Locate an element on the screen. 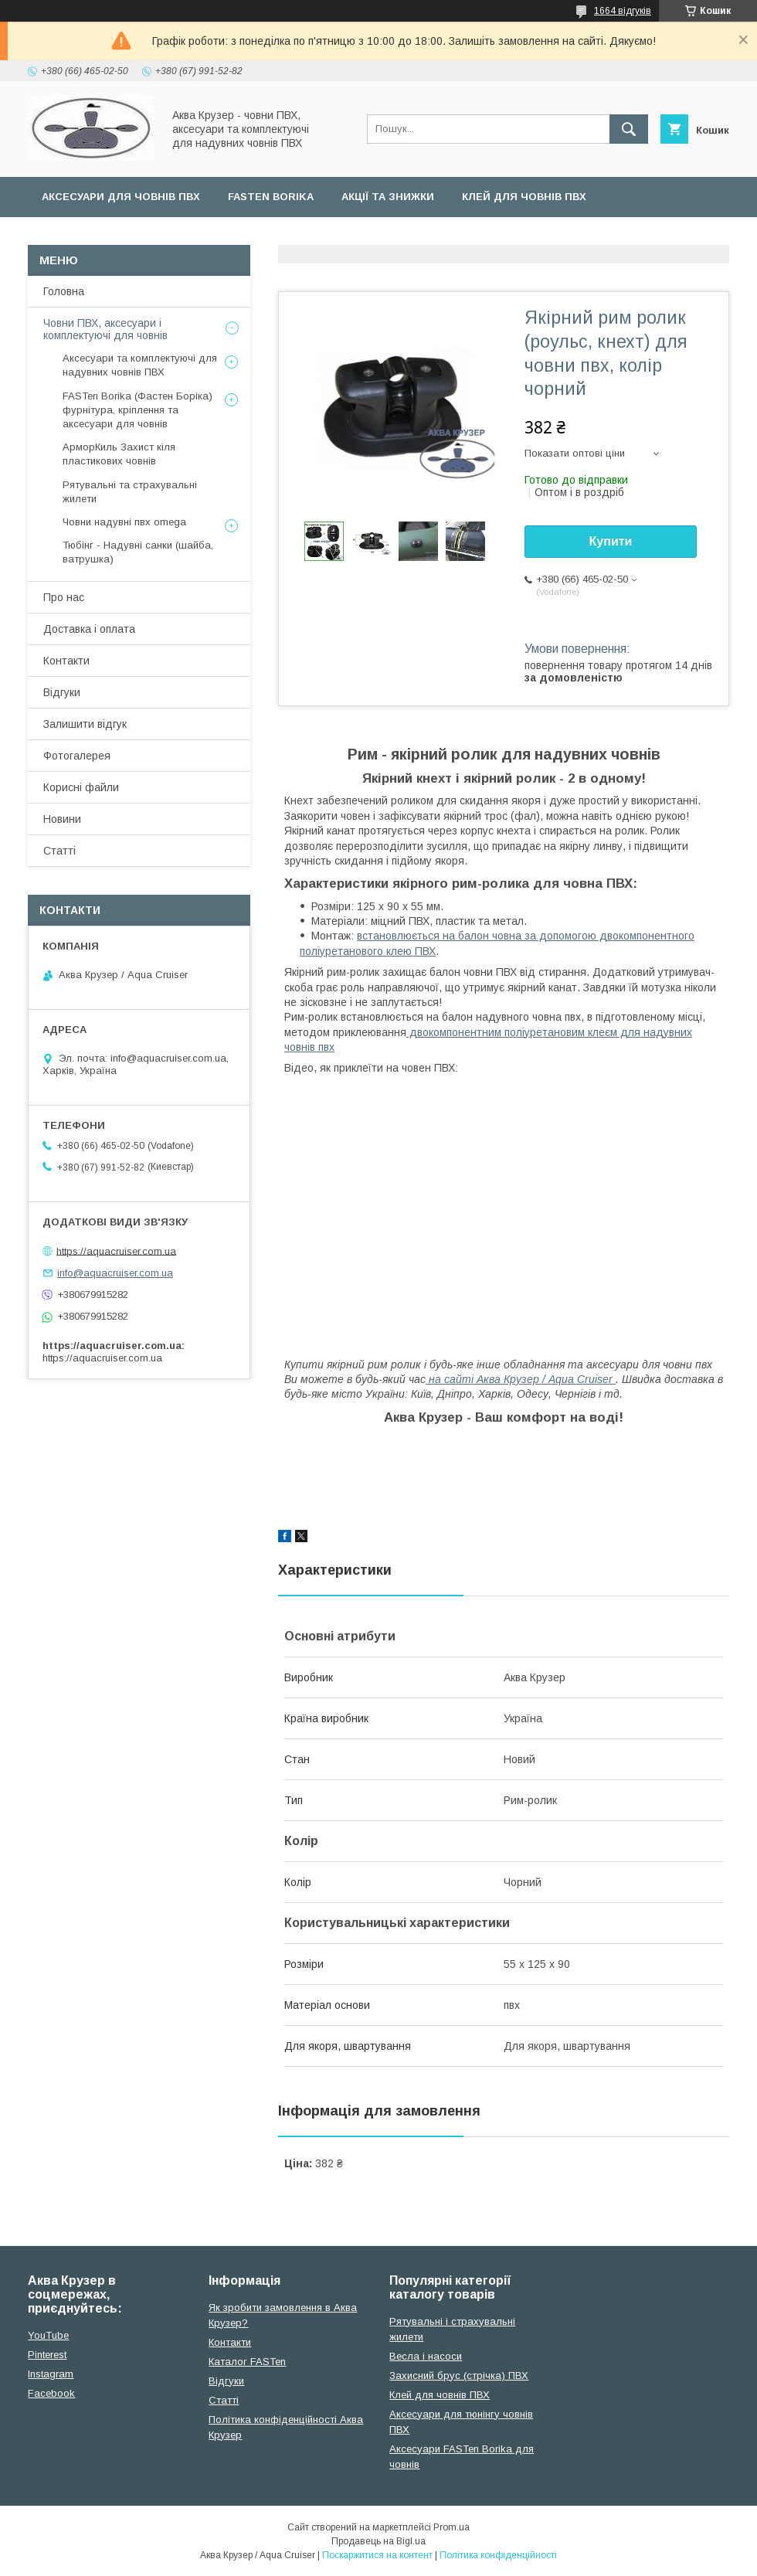 The height and width of the screenshot is (2576, 757). Човни ПВХ, аксесуари і комплектуючі для човнів is located at coordinates (105, 329).